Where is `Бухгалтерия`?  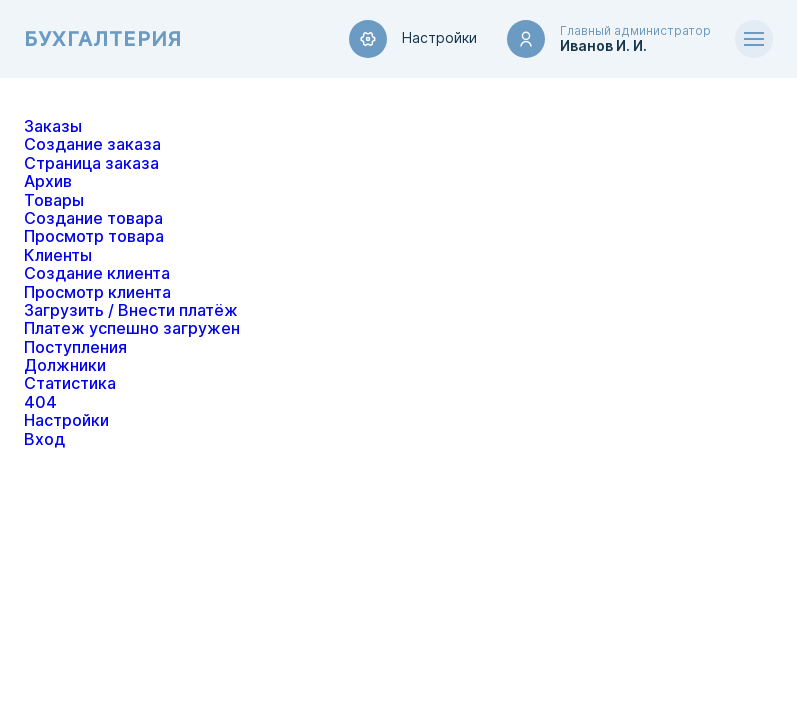 Бухгалтерия is located at coordinates (103, 39).